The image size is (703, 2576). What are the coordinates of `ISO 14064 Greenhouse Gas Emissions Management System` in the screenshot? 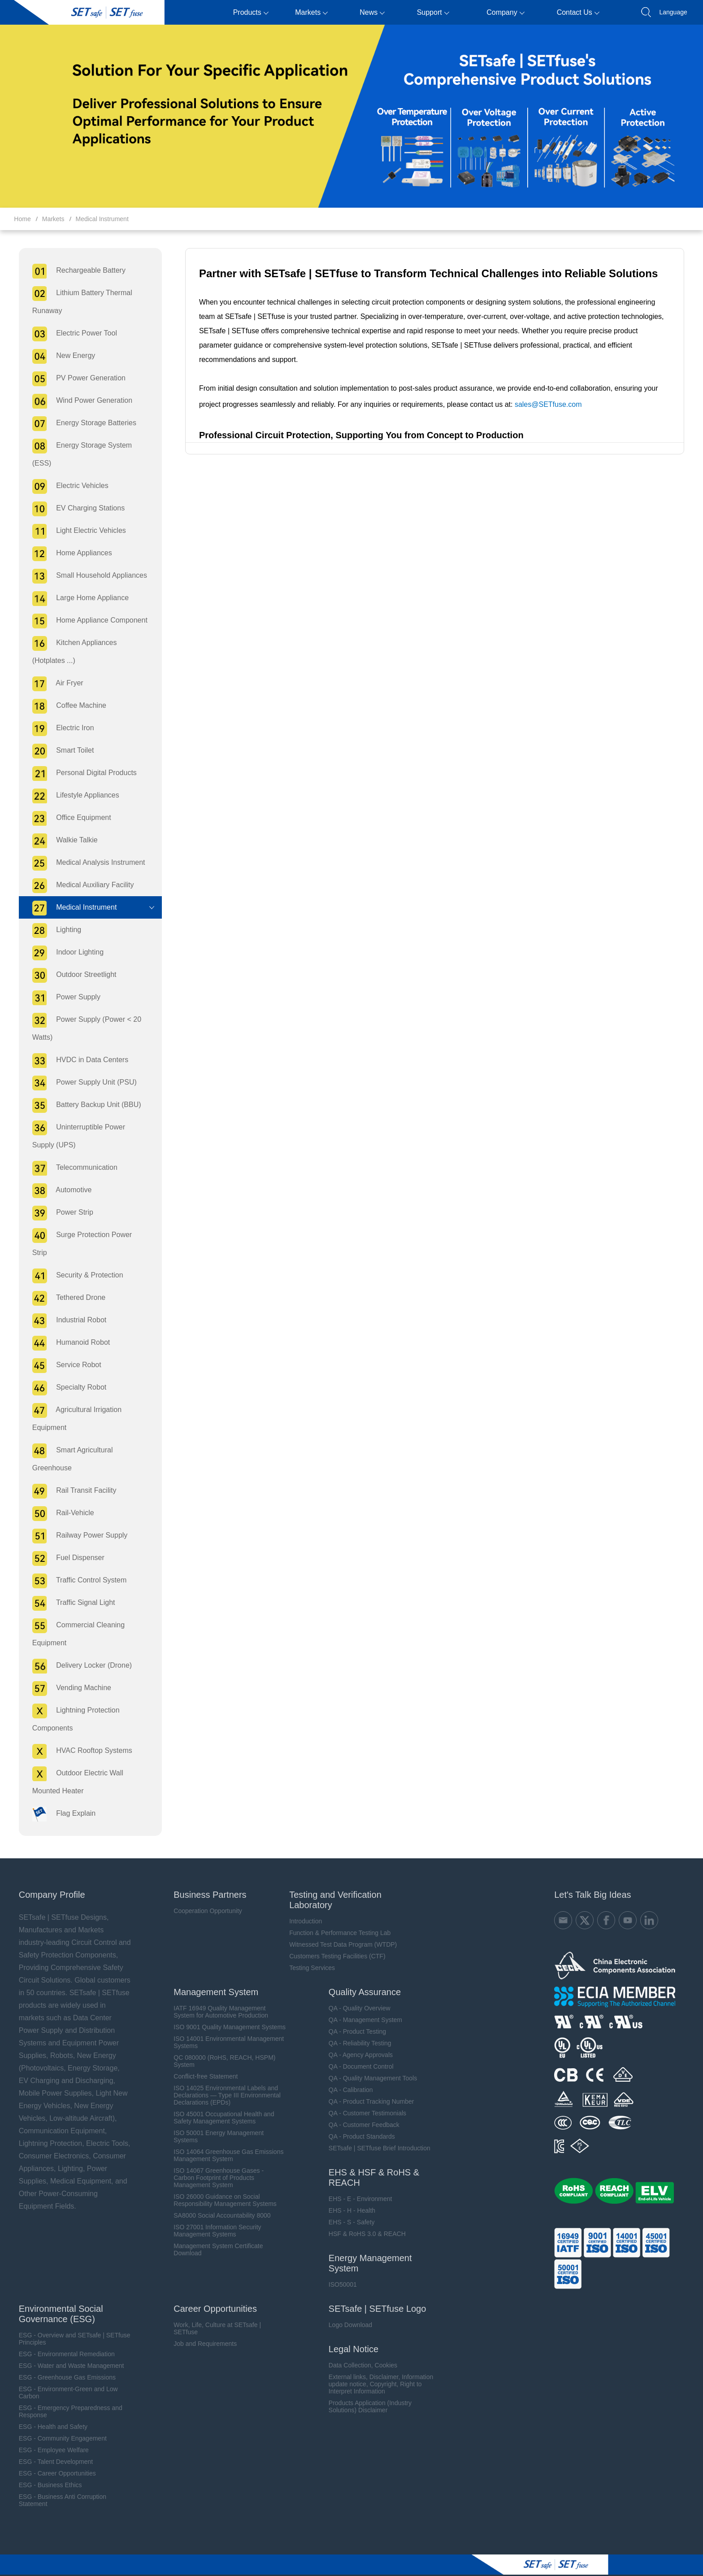 It's located at (225, 2137).